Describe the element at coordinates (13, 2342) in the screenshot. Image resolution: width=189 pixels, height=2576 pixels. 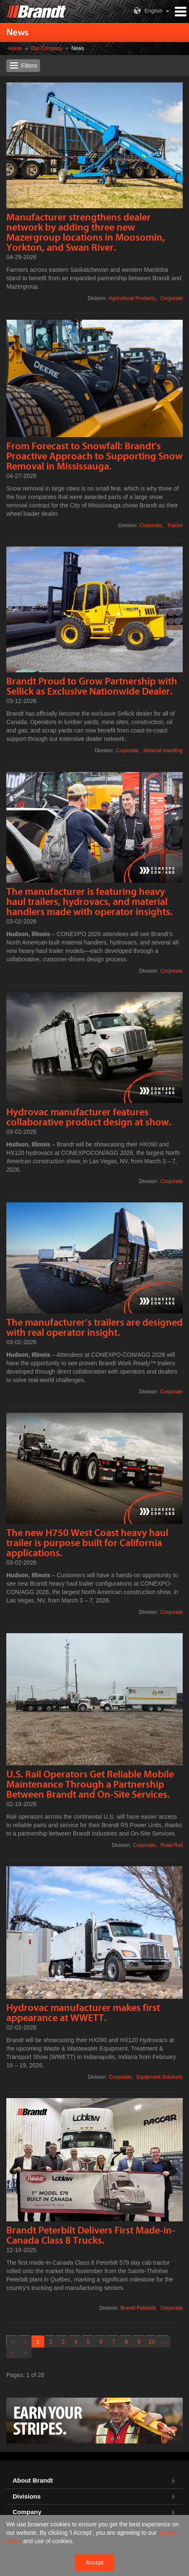
I see `[First]` at that location.